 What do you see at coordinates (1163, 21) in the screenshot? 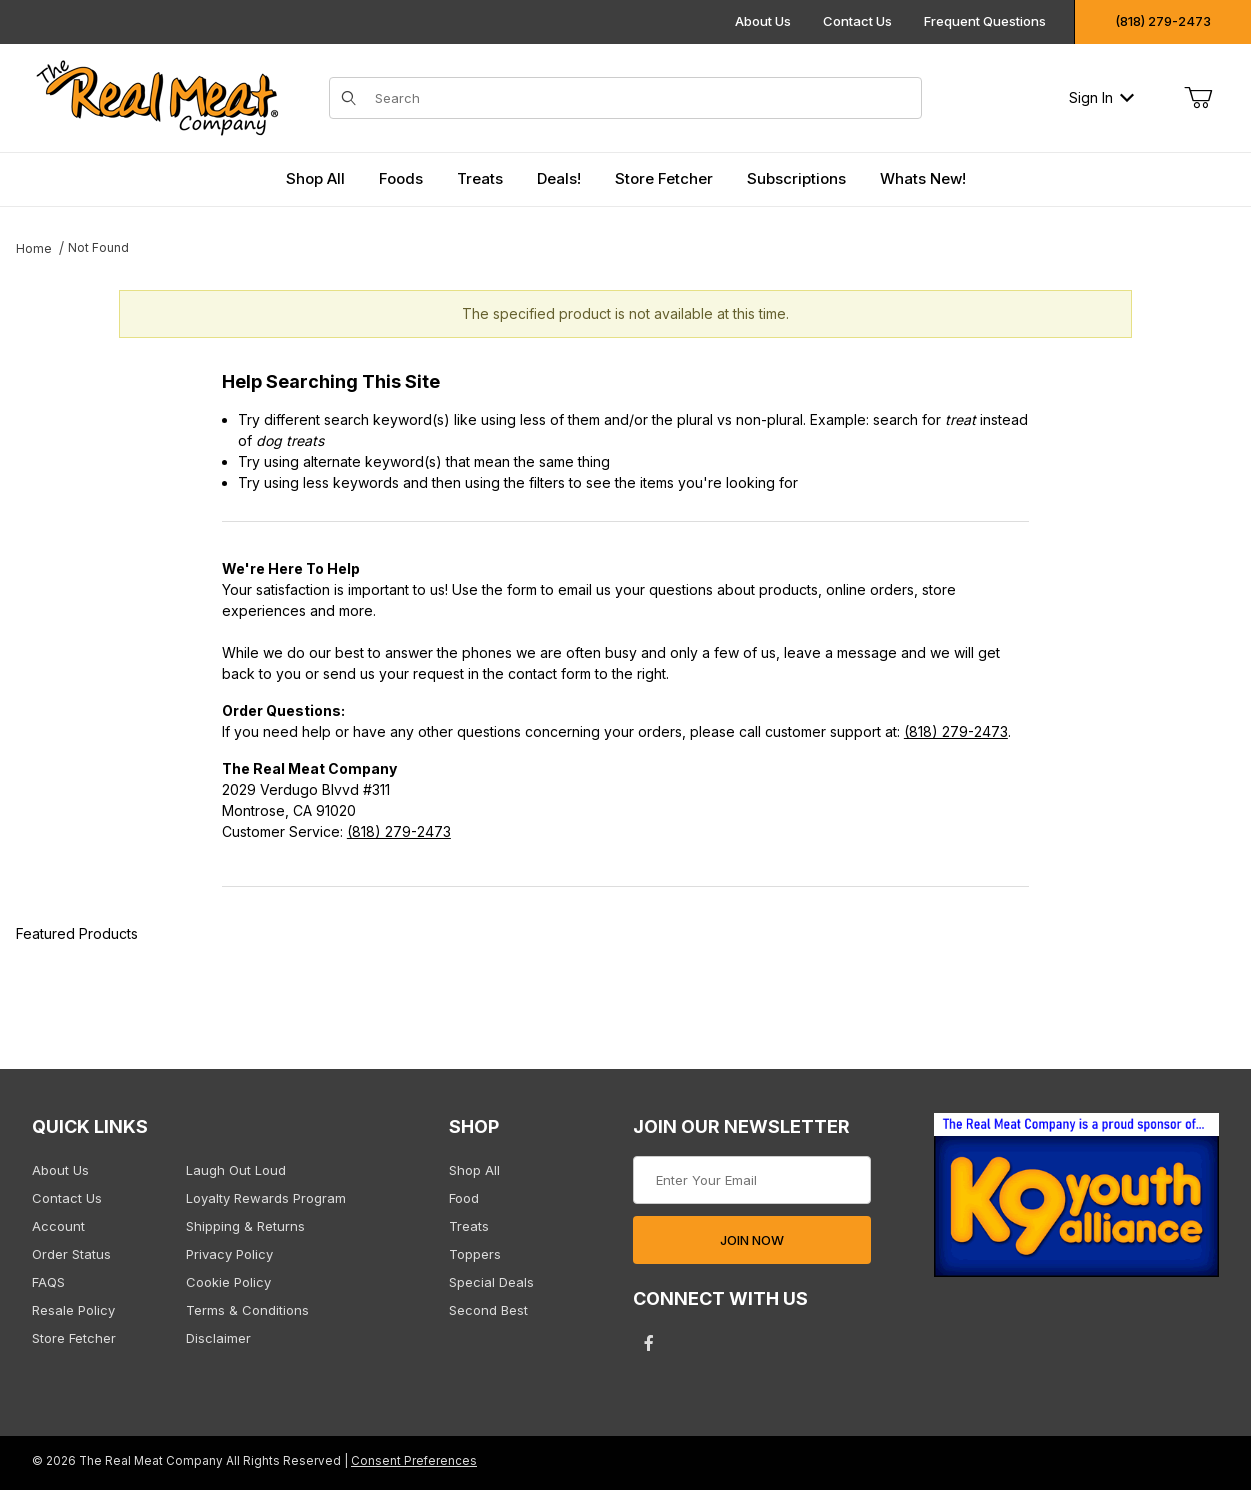
I see `(818) 279-2473 [Click to call us]` at bounding box center [1163, 21].